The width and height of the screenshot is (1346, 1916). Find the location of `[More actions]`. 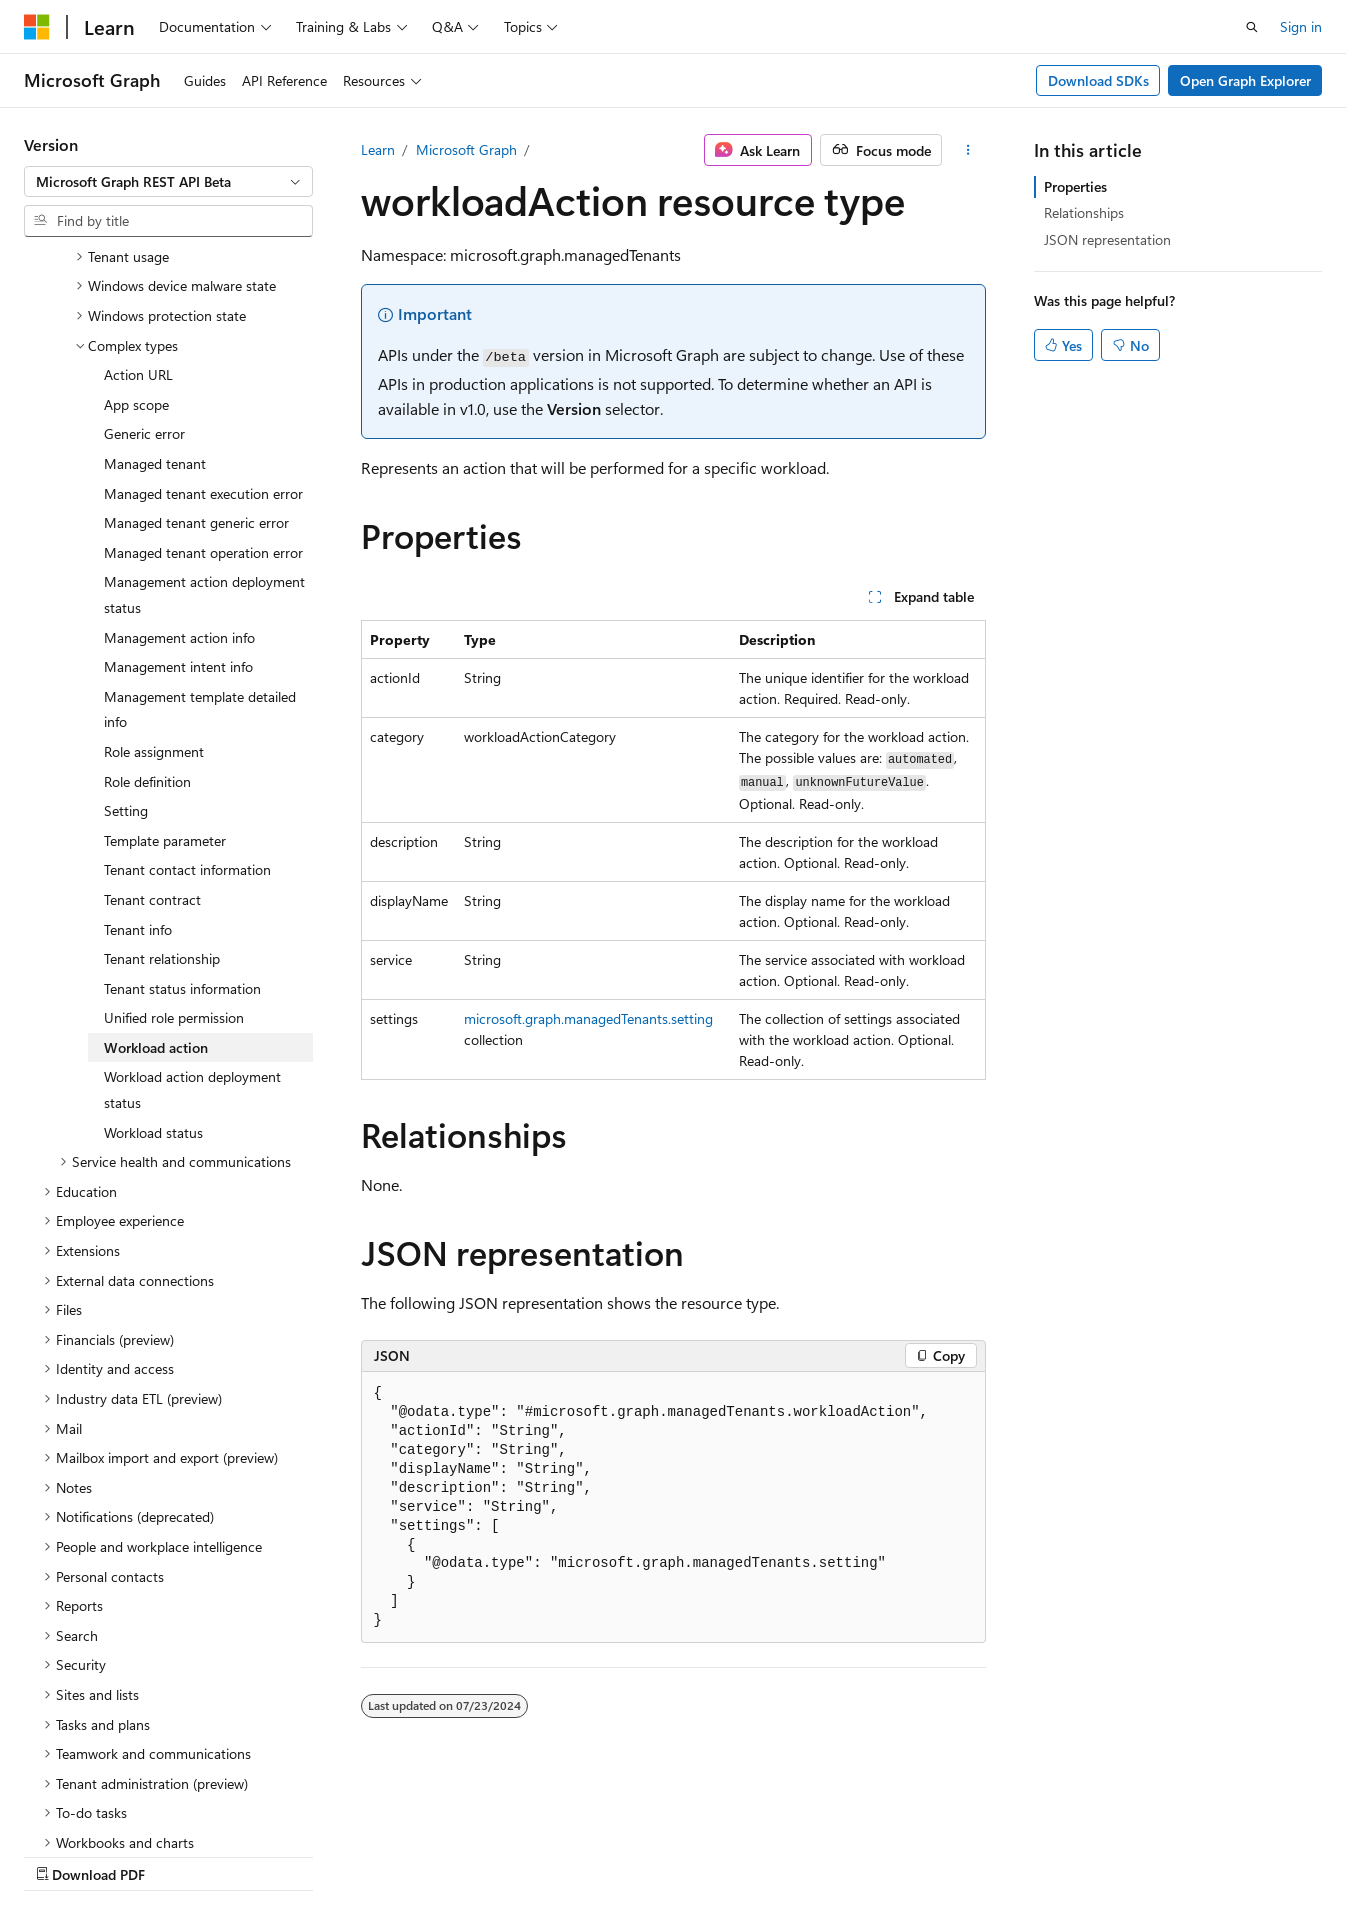

[More actions] is located at coordinates (967, 150).